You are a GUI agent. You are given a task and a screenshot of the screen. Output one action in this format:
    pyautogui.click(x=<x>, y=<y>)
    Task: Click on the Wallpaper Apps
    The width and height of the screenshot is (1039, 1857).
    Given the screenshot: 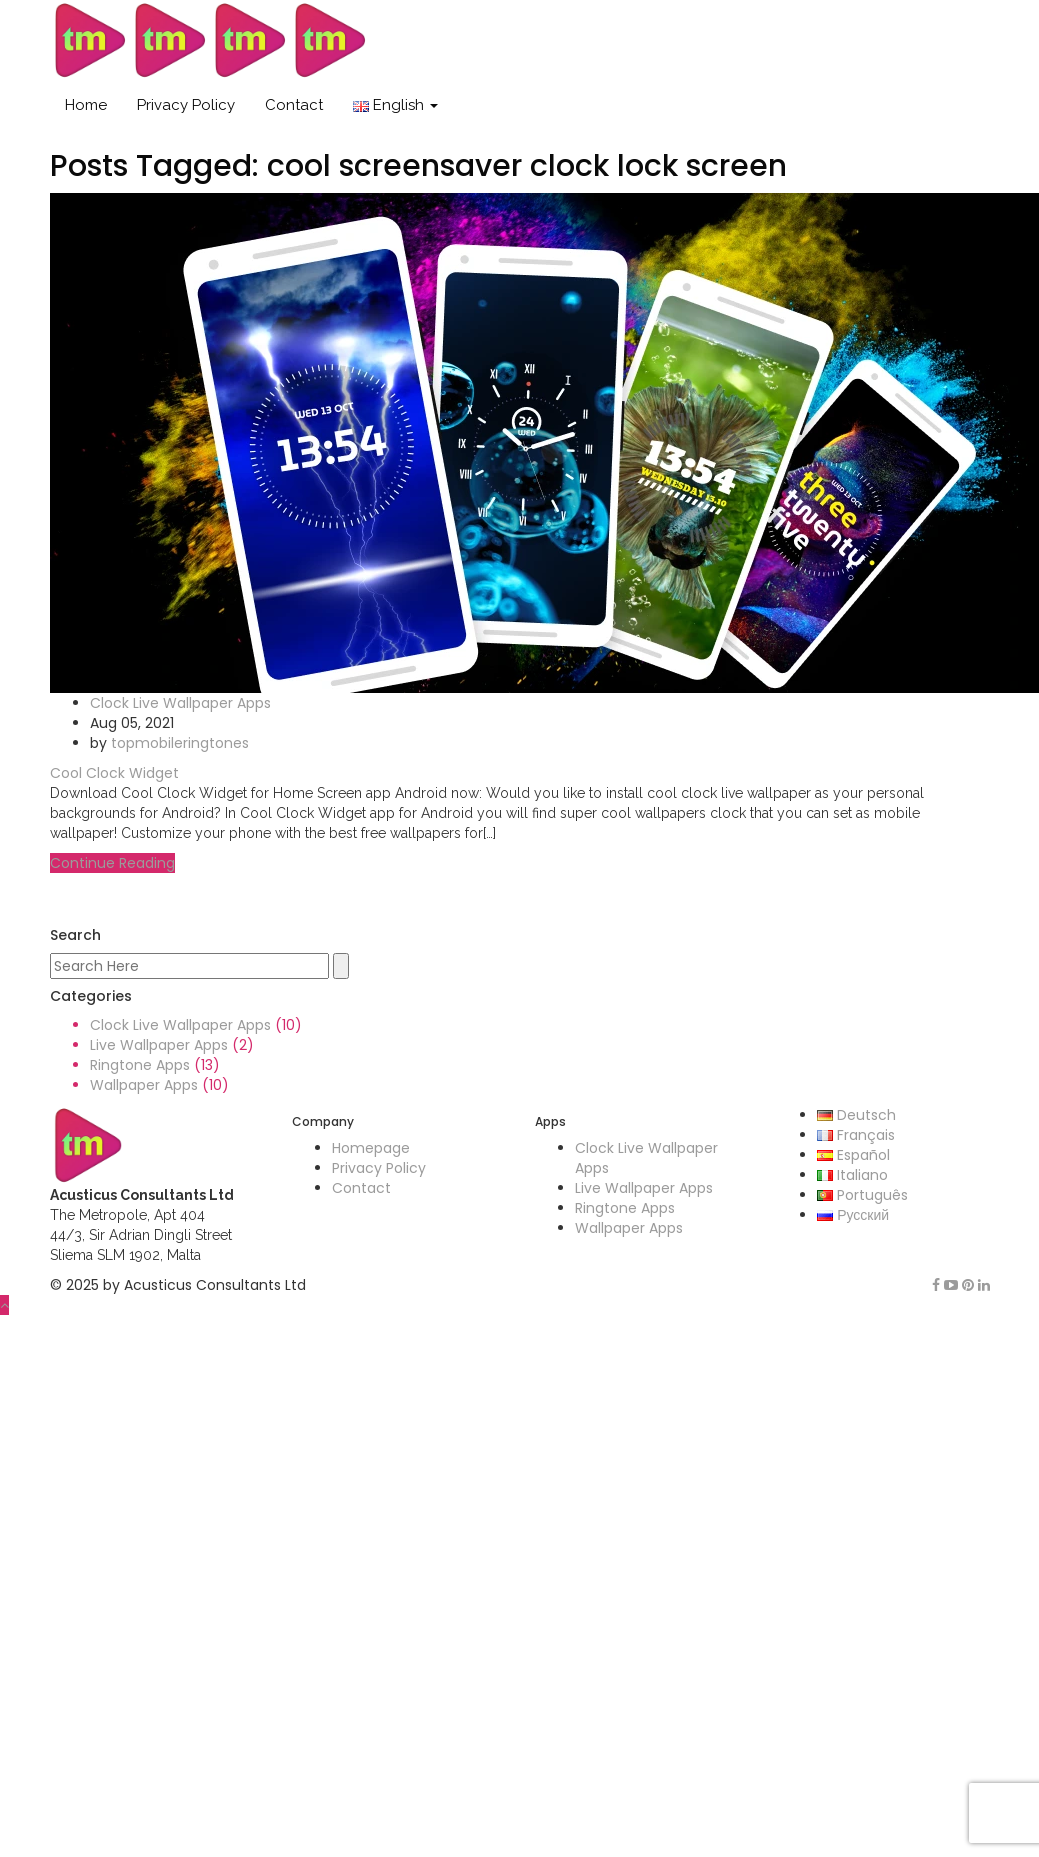 What is the action you would take?
    pyautogui.click(x=144, y=1085)
    